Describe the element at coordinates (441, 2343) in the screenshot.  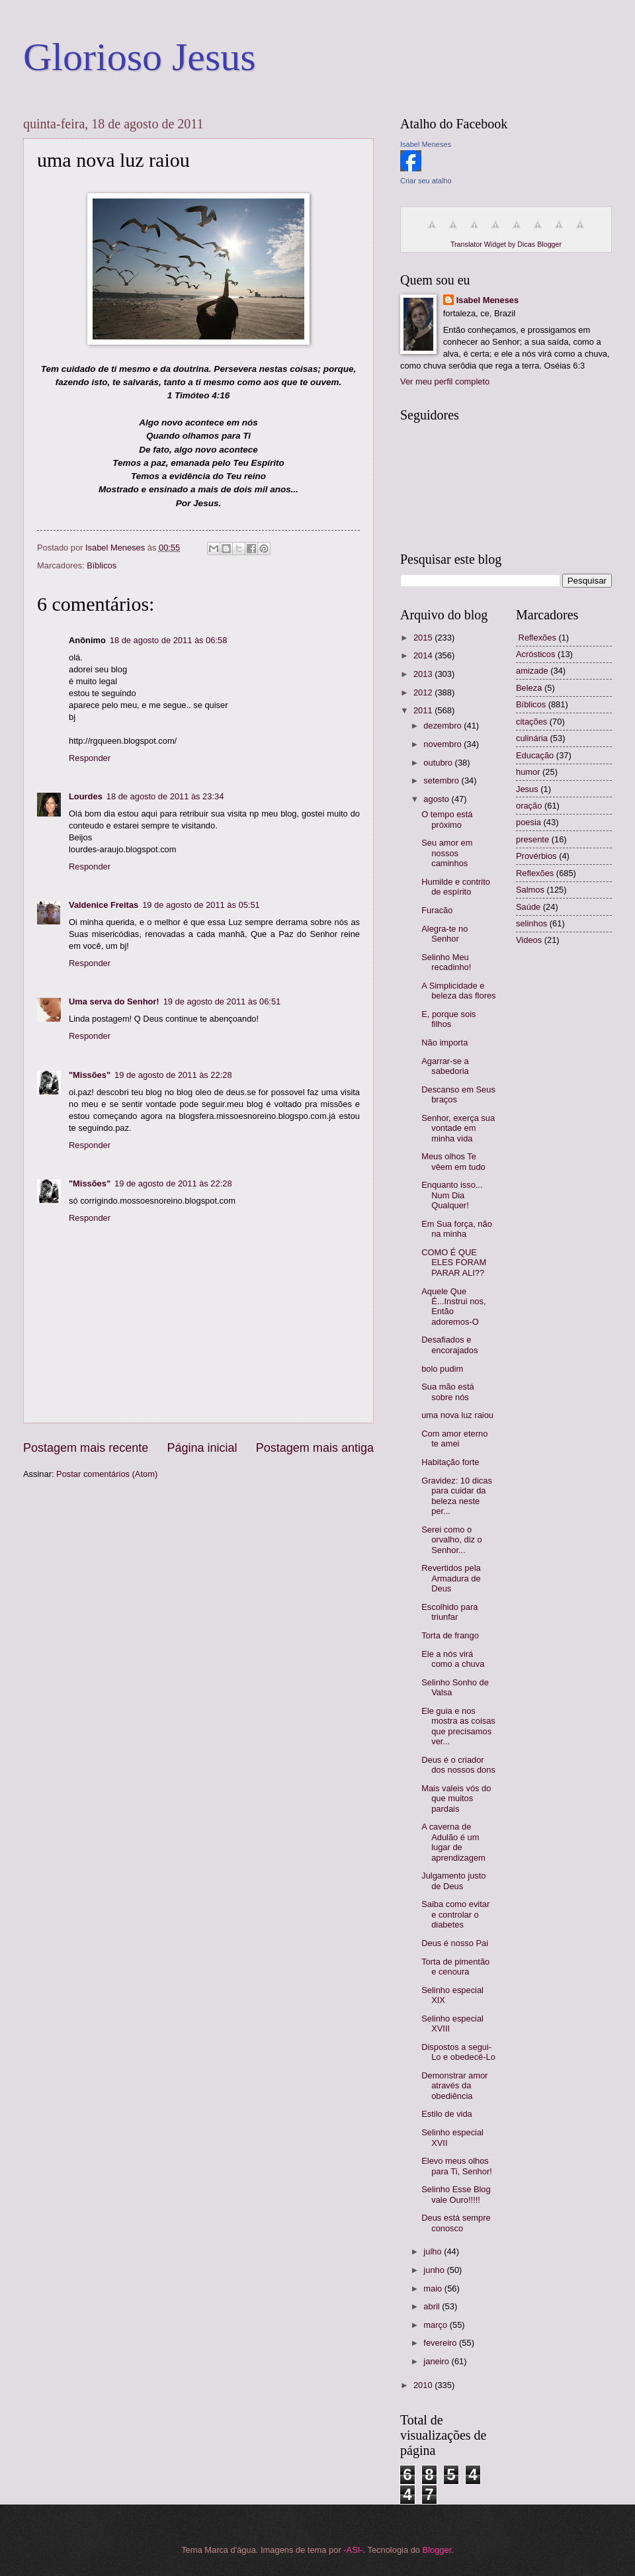
I see `fevereiro` at that location.